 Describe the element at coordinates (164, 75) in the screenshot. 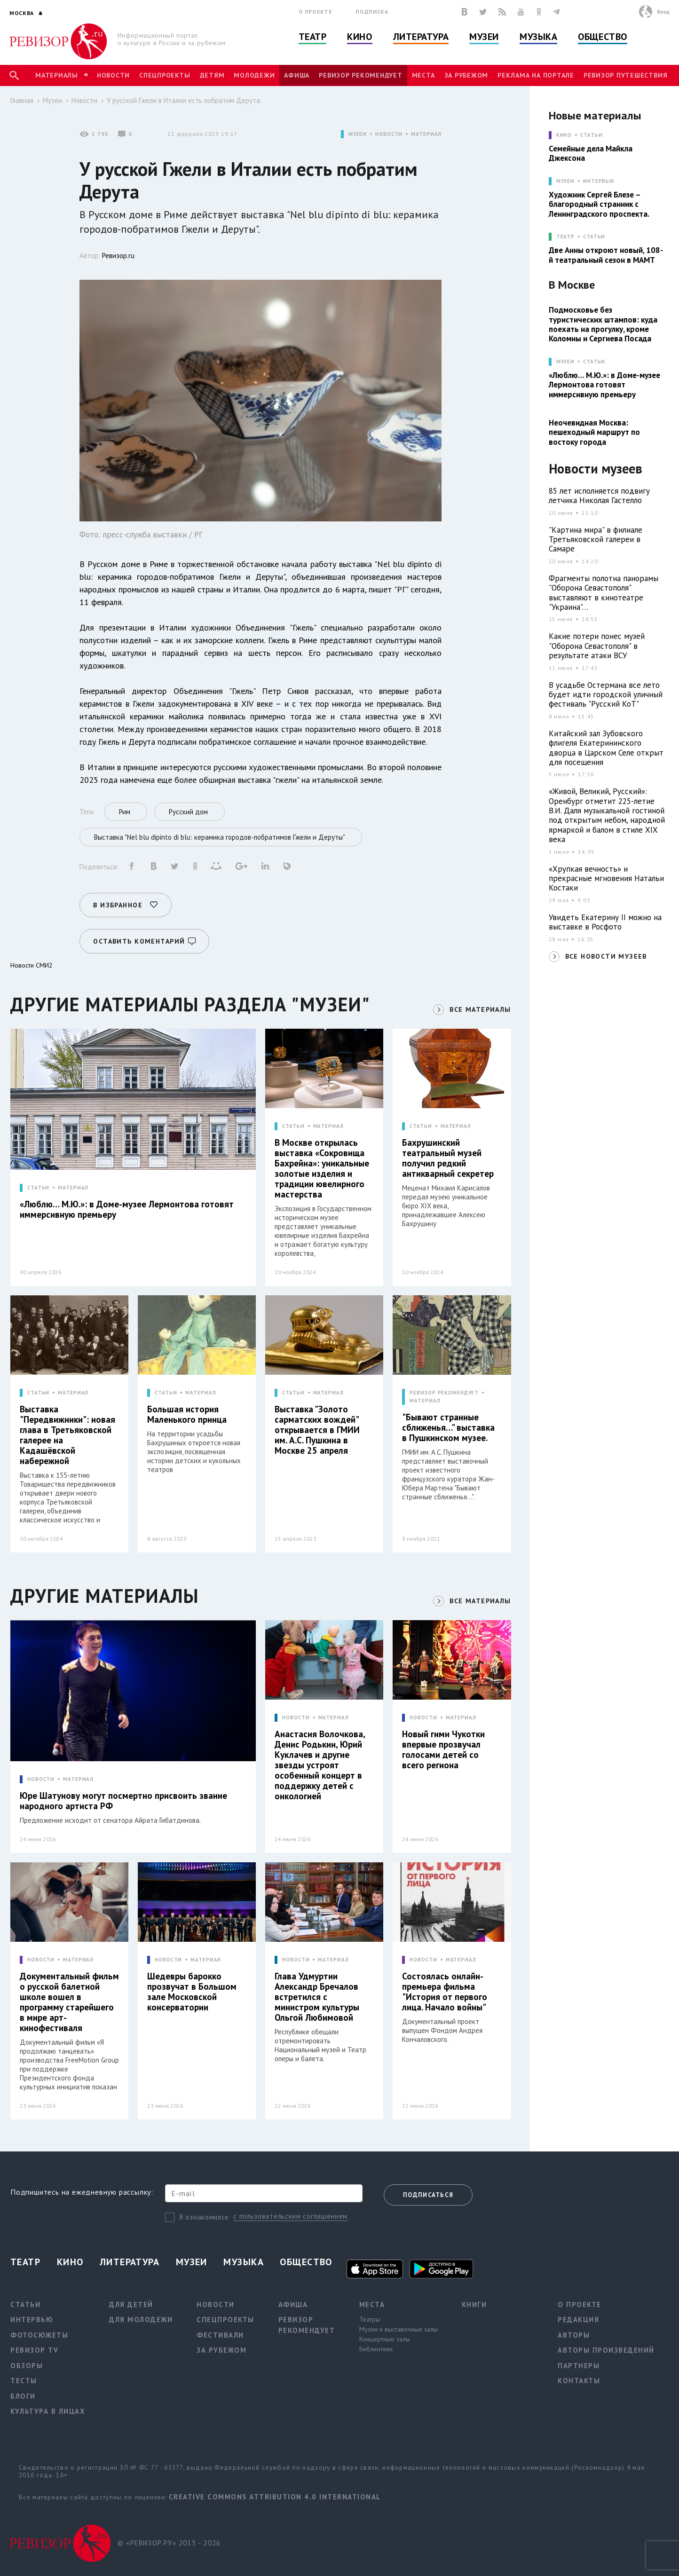

I see `Спецпроекты` at that location.